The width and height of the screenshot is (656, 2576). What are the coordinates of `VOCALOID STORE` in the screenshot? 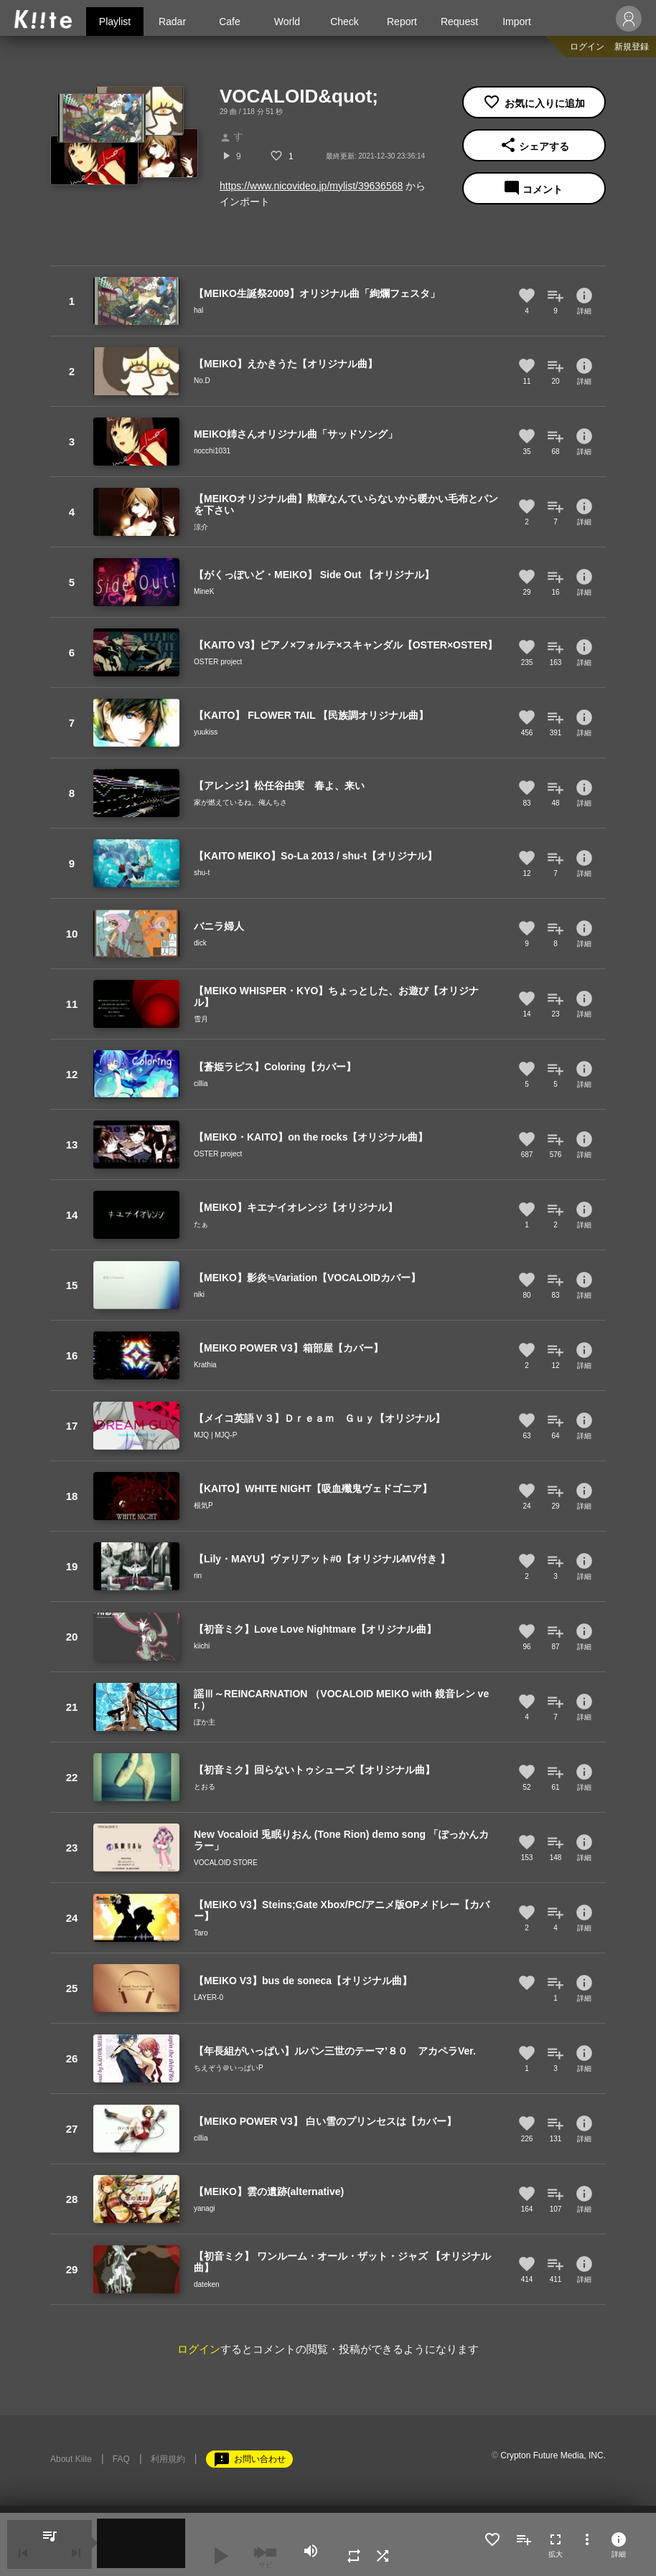 It's located at (226, 1863).